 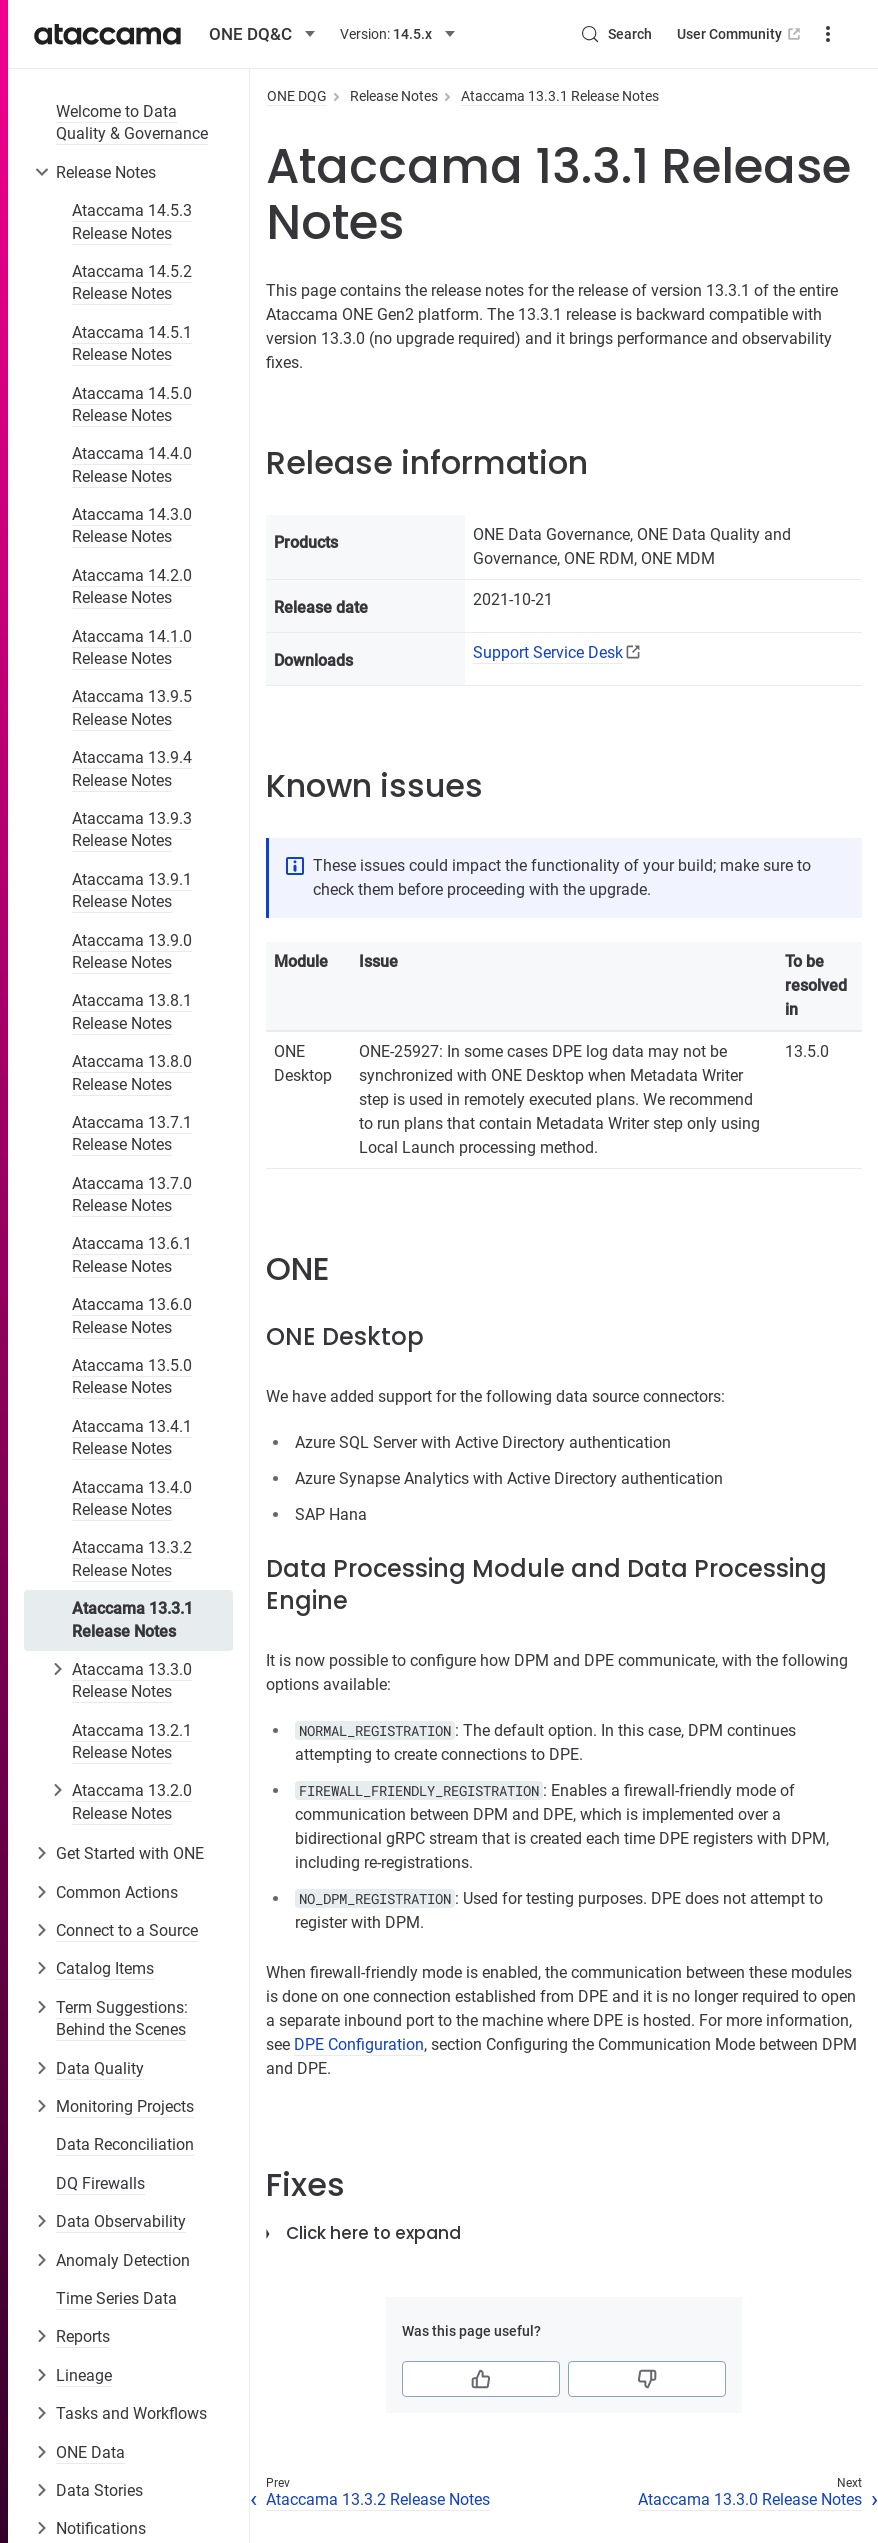 What do you see at coordinates (125, 2144) in the screenshot?
I see `Data Reconciliation` at bounding box center [125, 2144].